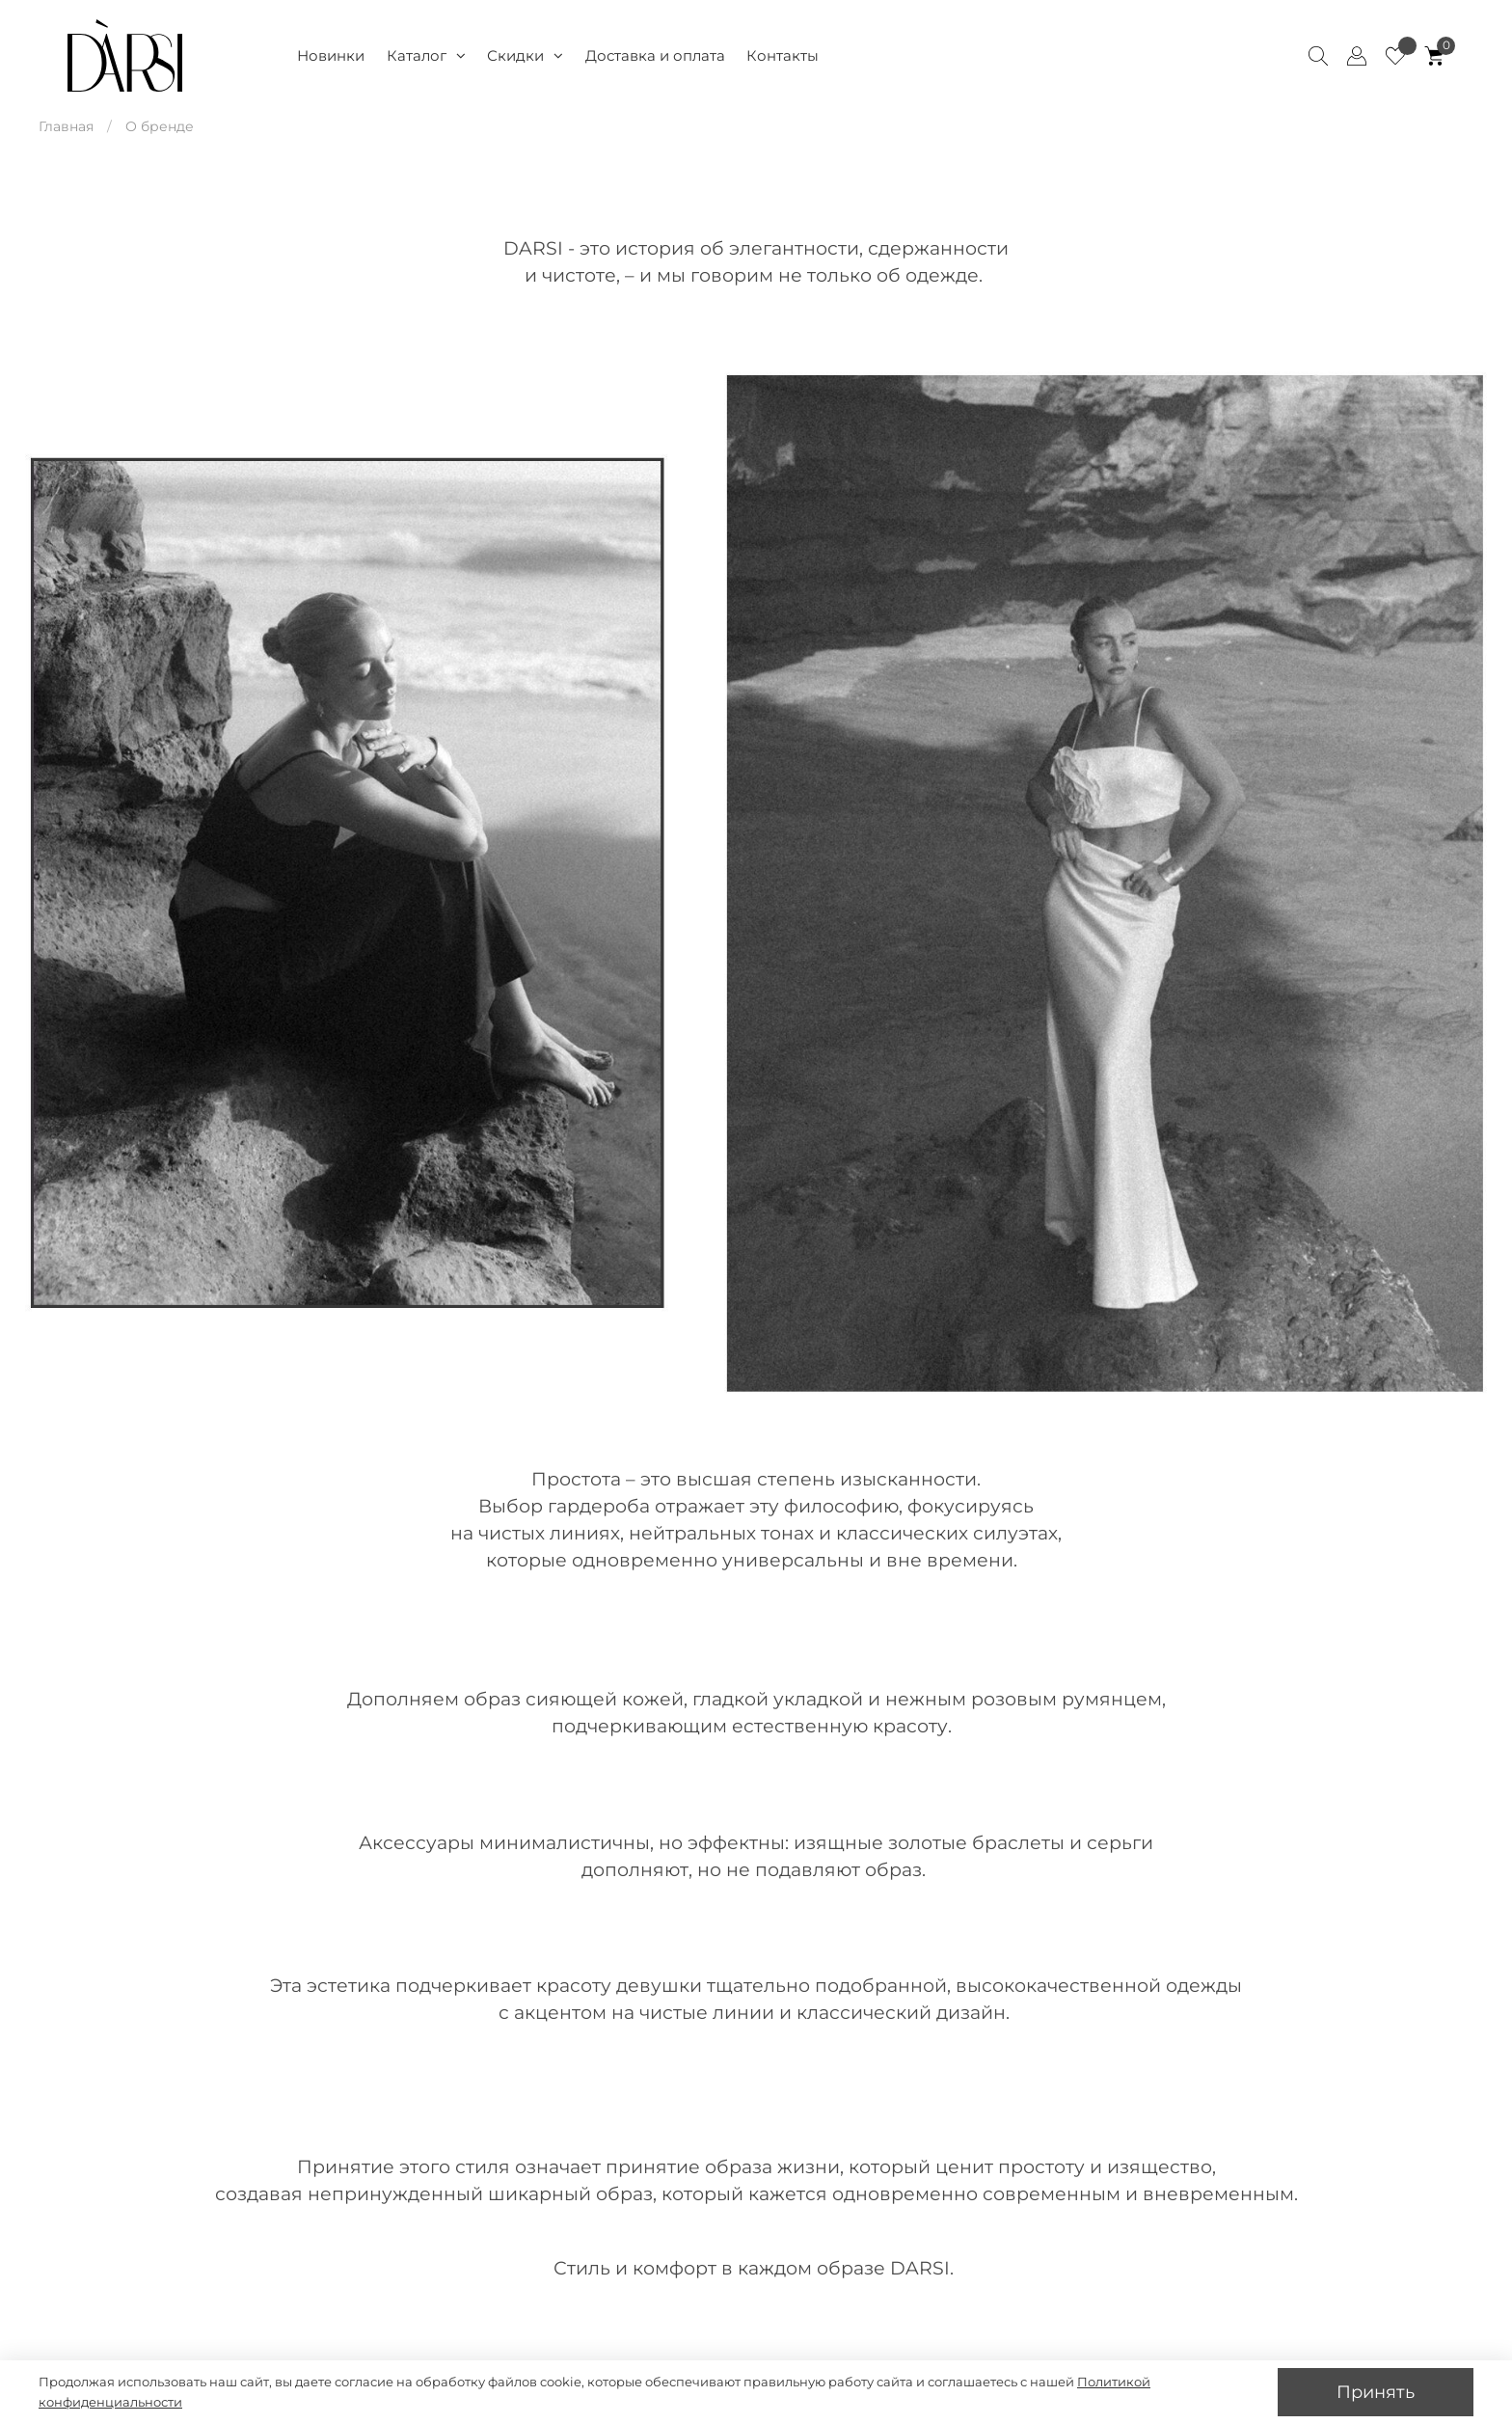  Describe the element at coordinates (1375, 2392) in the screenshot. I see `Принять` at that location.